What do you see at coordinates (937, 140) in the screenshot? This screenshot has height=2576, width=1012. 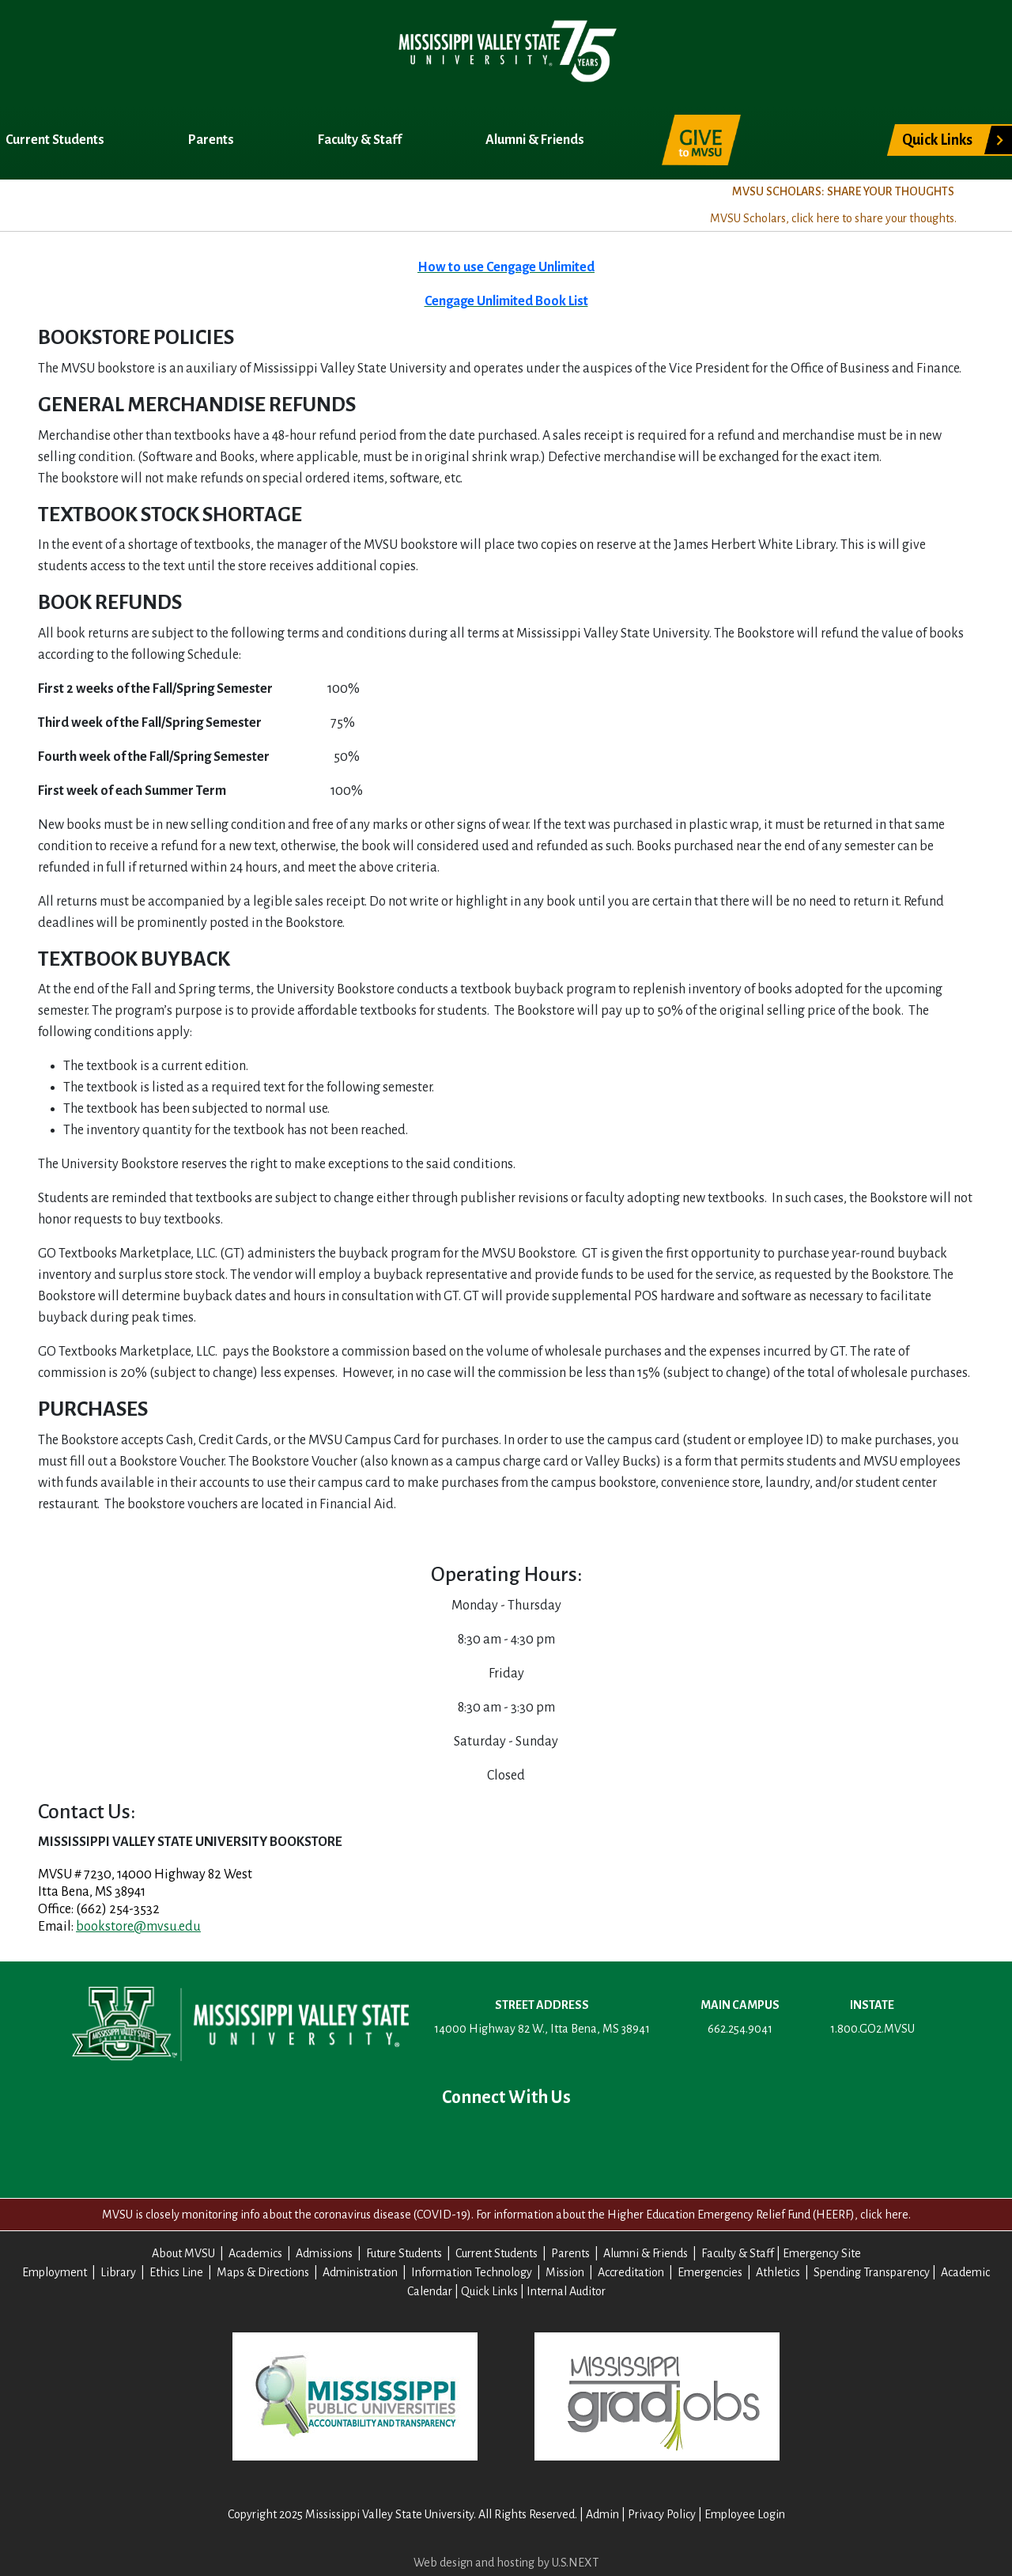 I see `Quick Links` at bounding box center [937, 140].